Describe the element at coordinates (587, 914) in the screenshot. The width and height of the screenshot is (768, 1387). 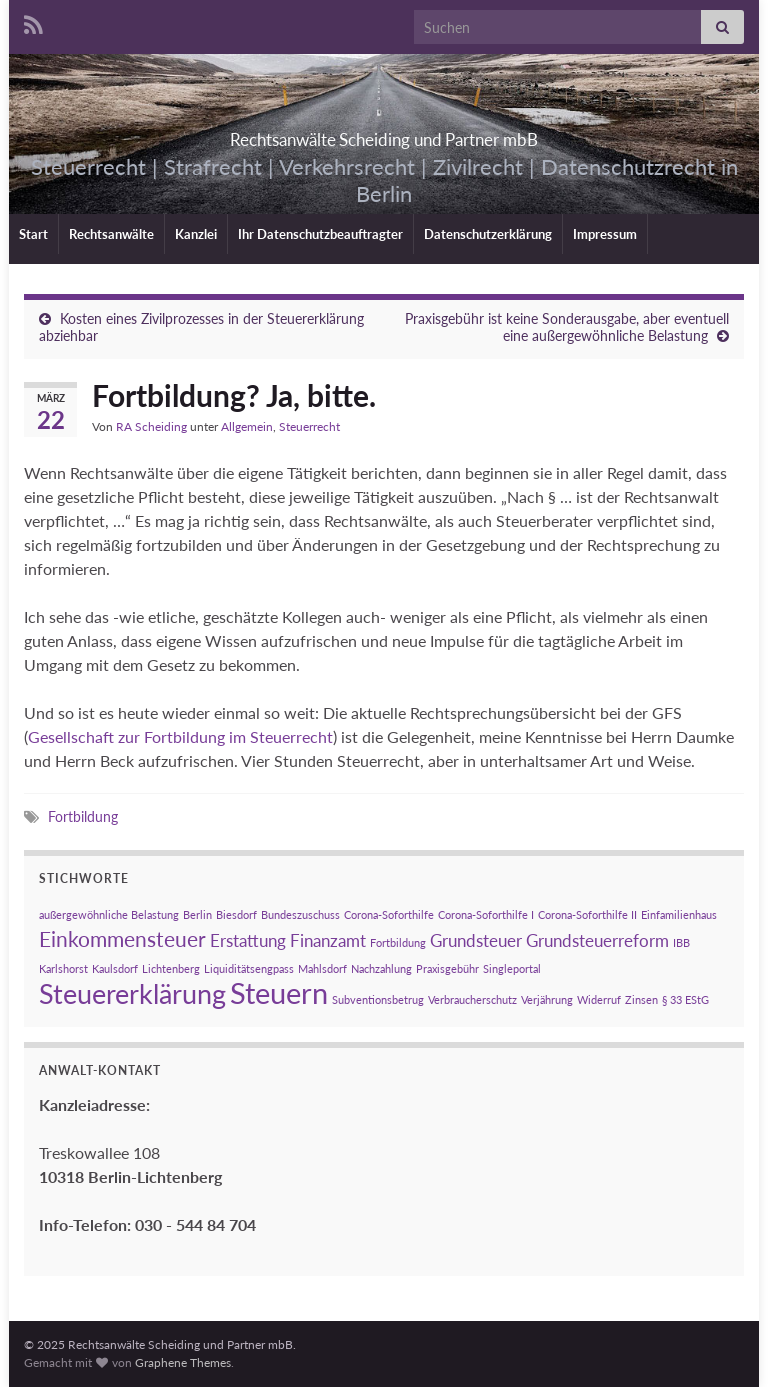
I see `Corona-Soforthilfe II [Corona-Soforthilfe II (1 Eintrag)]` at that location.